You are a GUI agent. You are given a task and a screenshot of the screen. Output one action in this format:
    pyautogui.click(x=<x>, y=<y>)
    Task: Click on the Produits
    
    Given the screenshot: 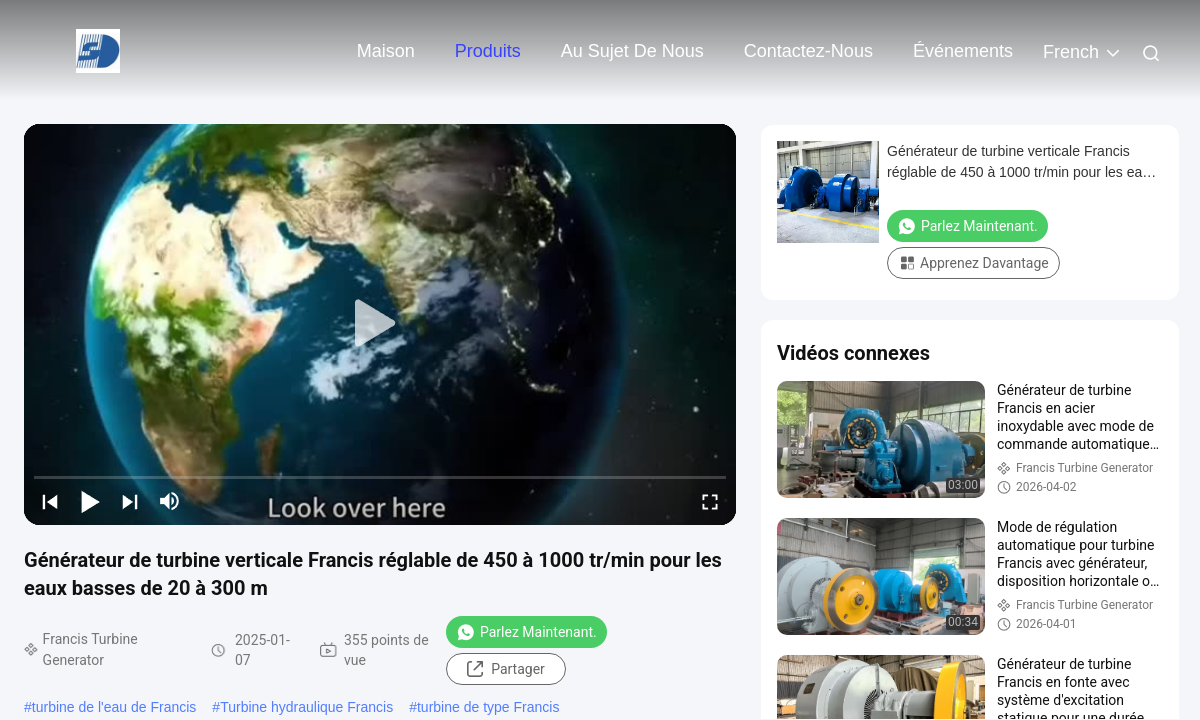 What is the action you would take?
    pyautogui.click(x=488, y=51)
    